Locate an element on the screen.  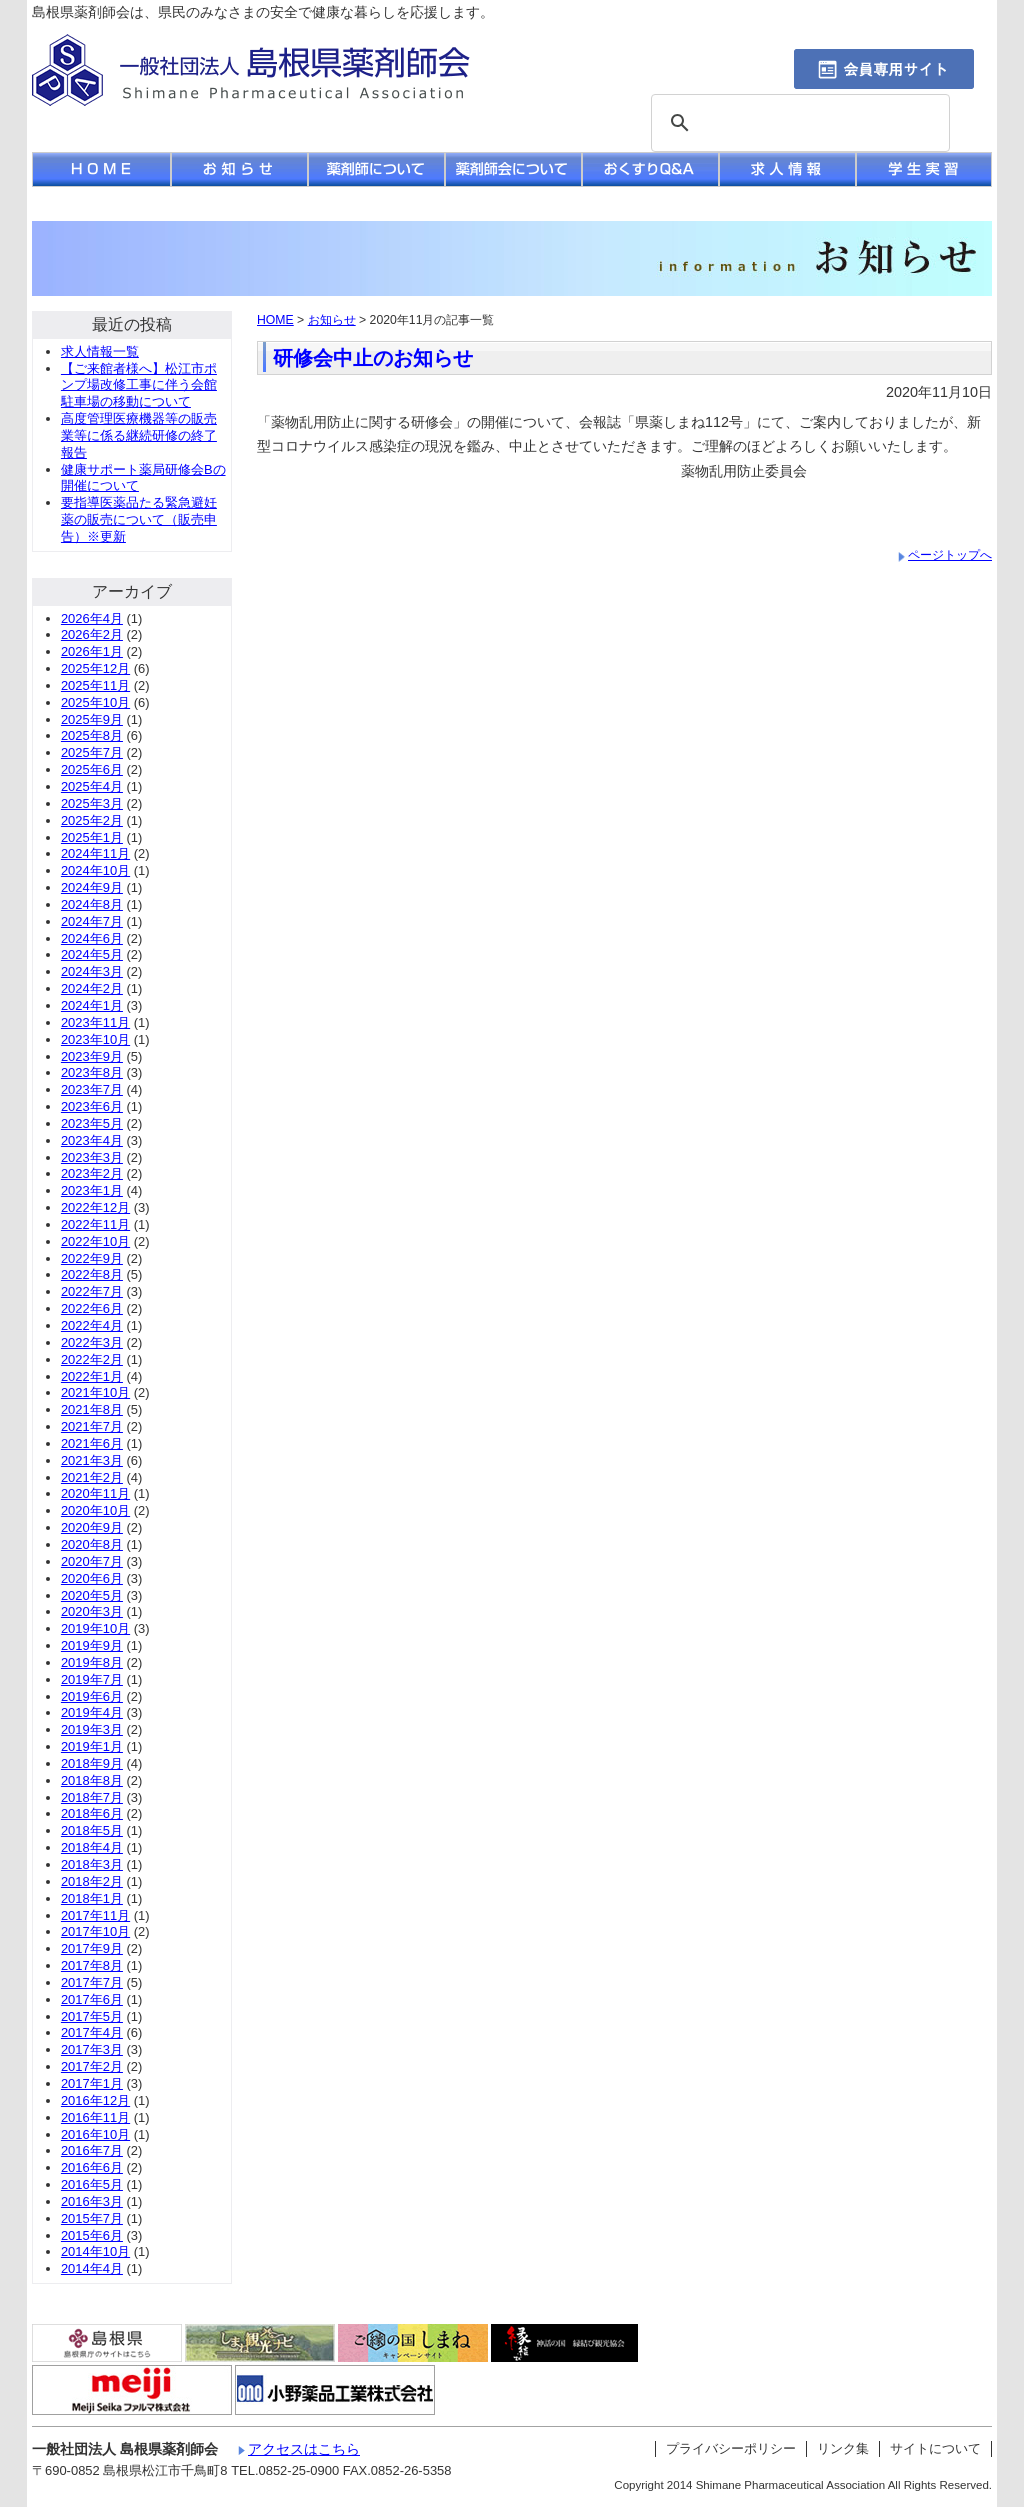
2025年1月 is located at coordinates (92, 837).